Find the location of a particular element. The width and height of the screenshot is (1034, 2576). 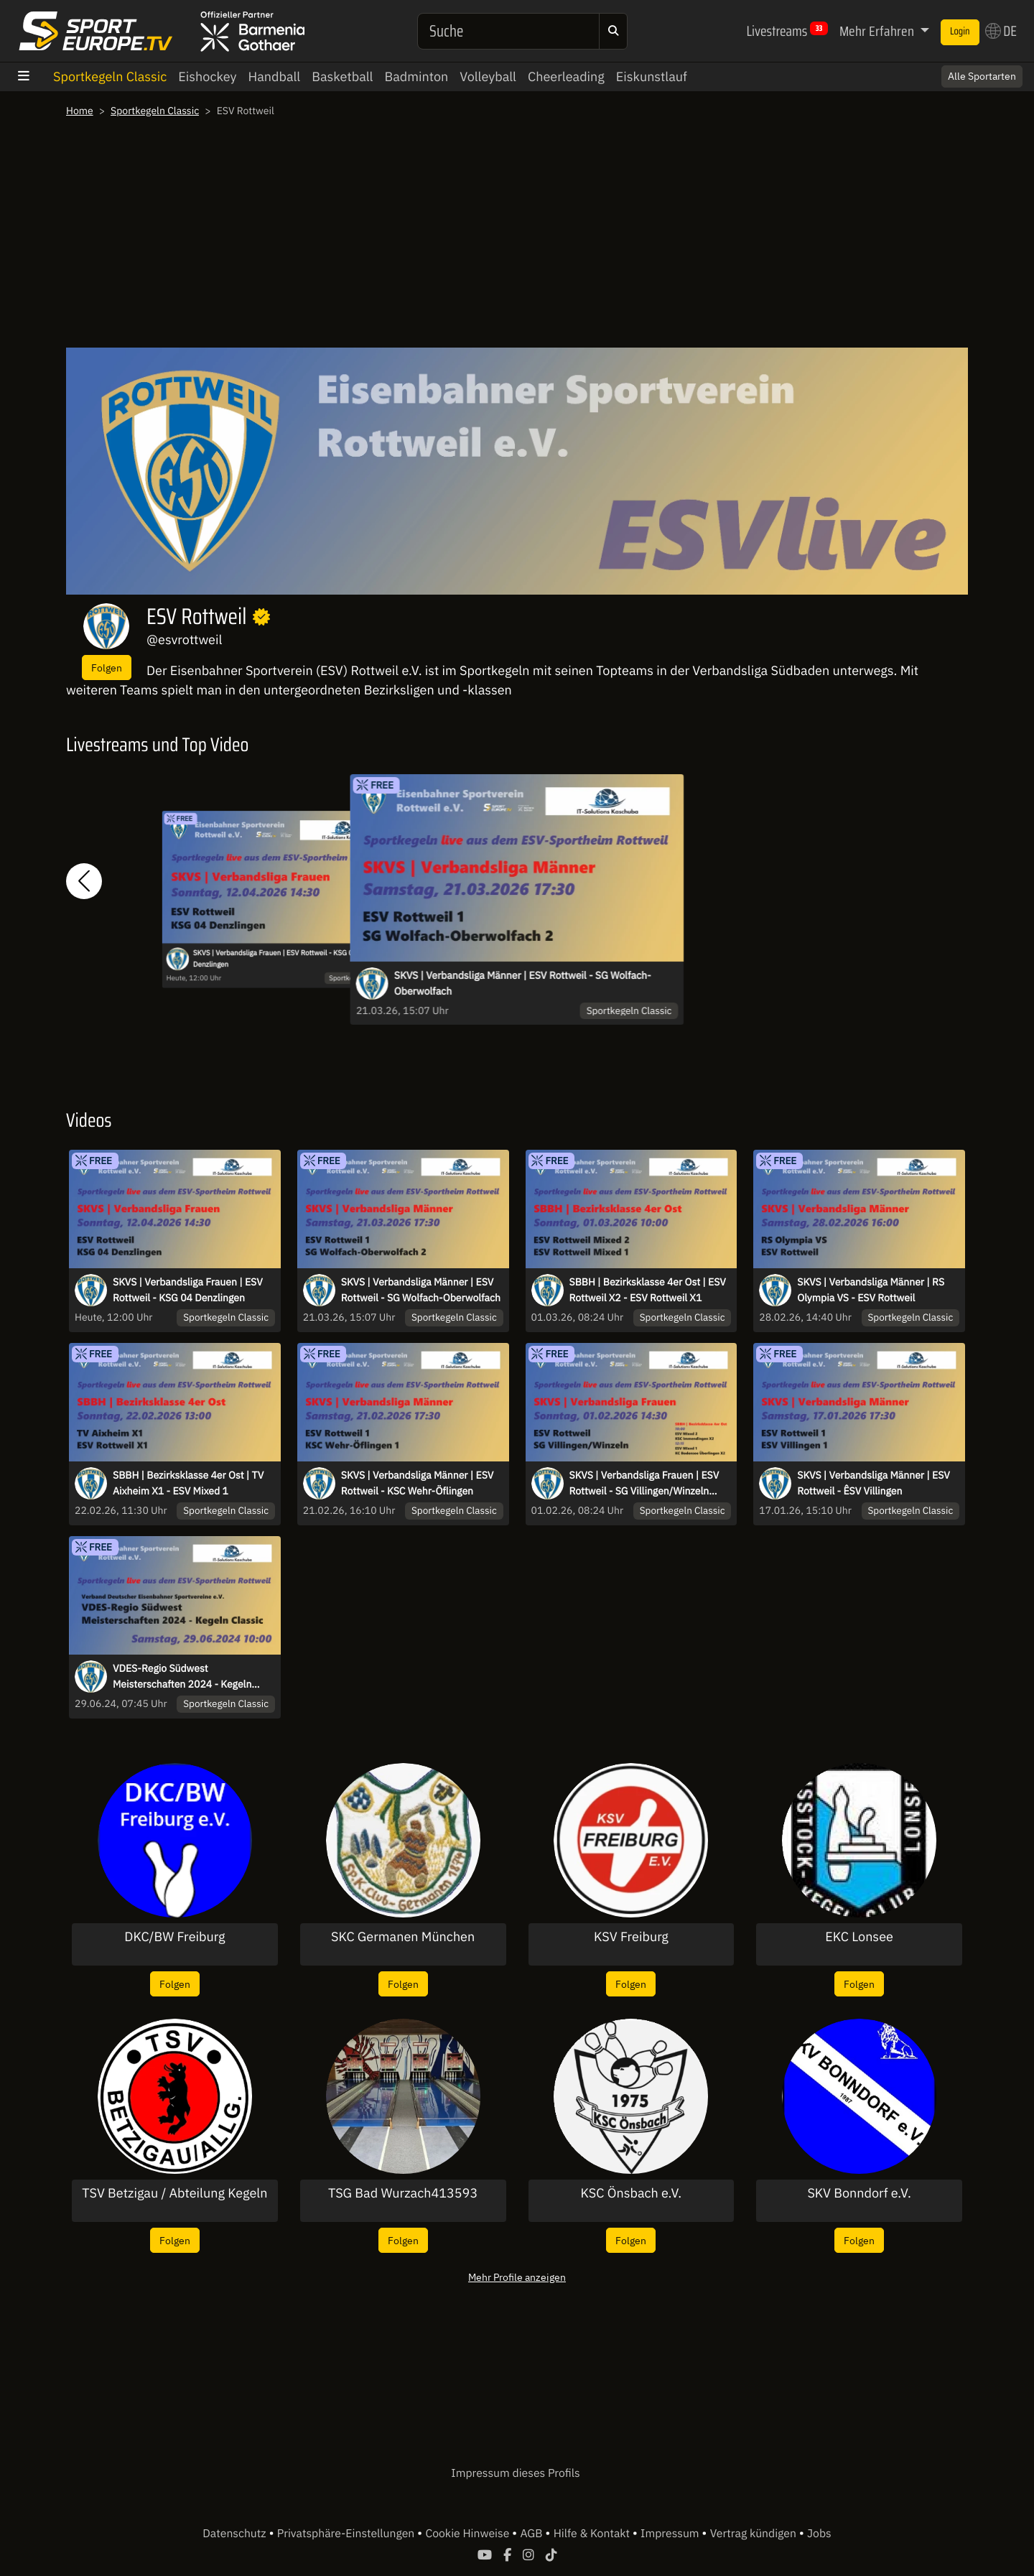

SKVS | Verbandsliga Männer | ESV Rottweil - KSC Wehr-Öflingen is located at coordinates (417, 1483).